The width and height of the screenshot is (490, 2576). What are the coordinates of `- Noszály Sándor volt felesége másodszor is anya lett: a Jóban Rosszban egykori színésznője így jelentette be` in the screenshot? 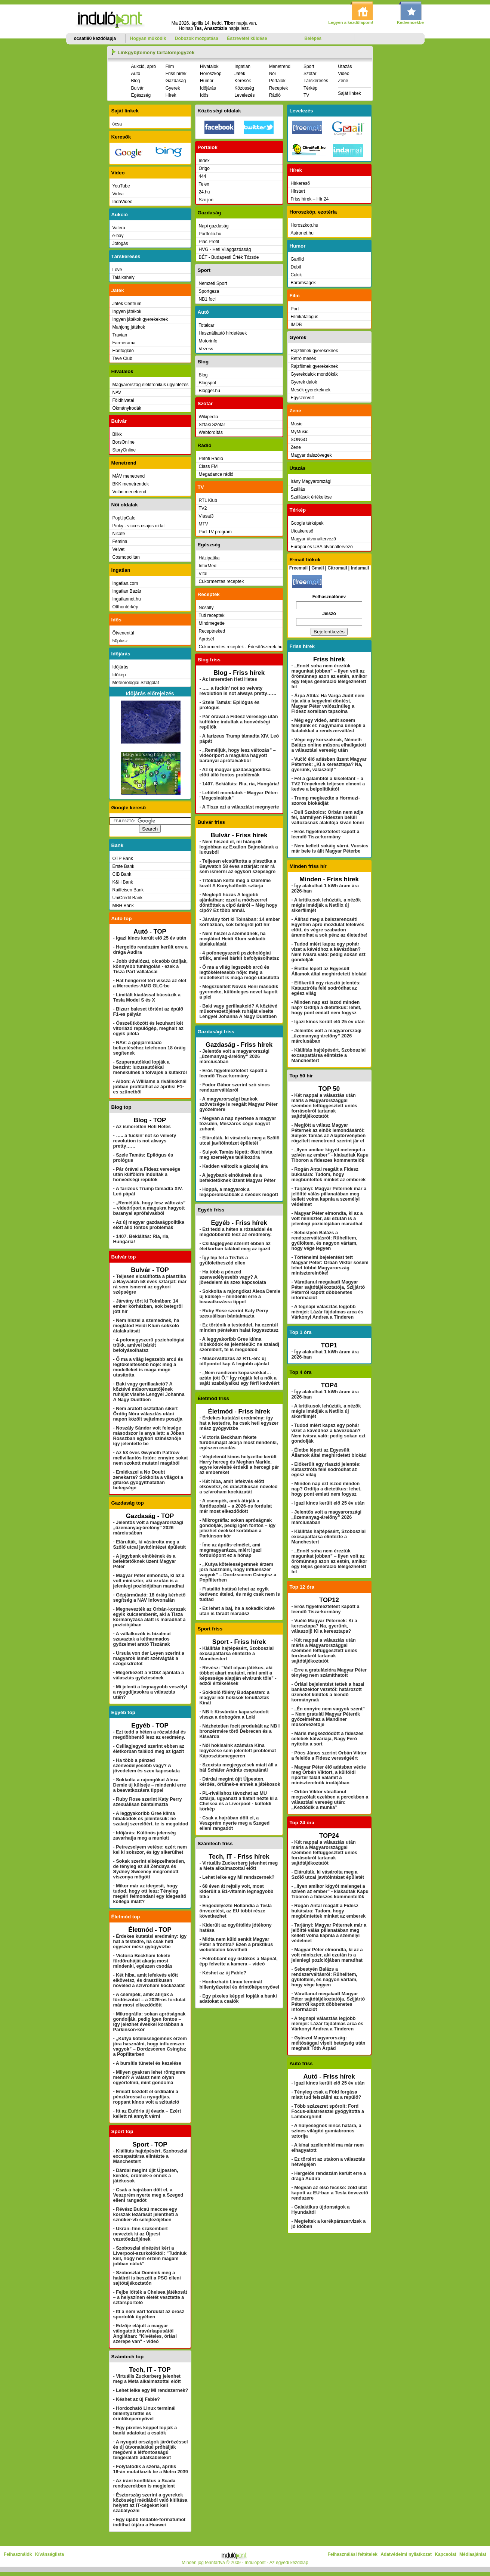 It's located at (148, 1435).